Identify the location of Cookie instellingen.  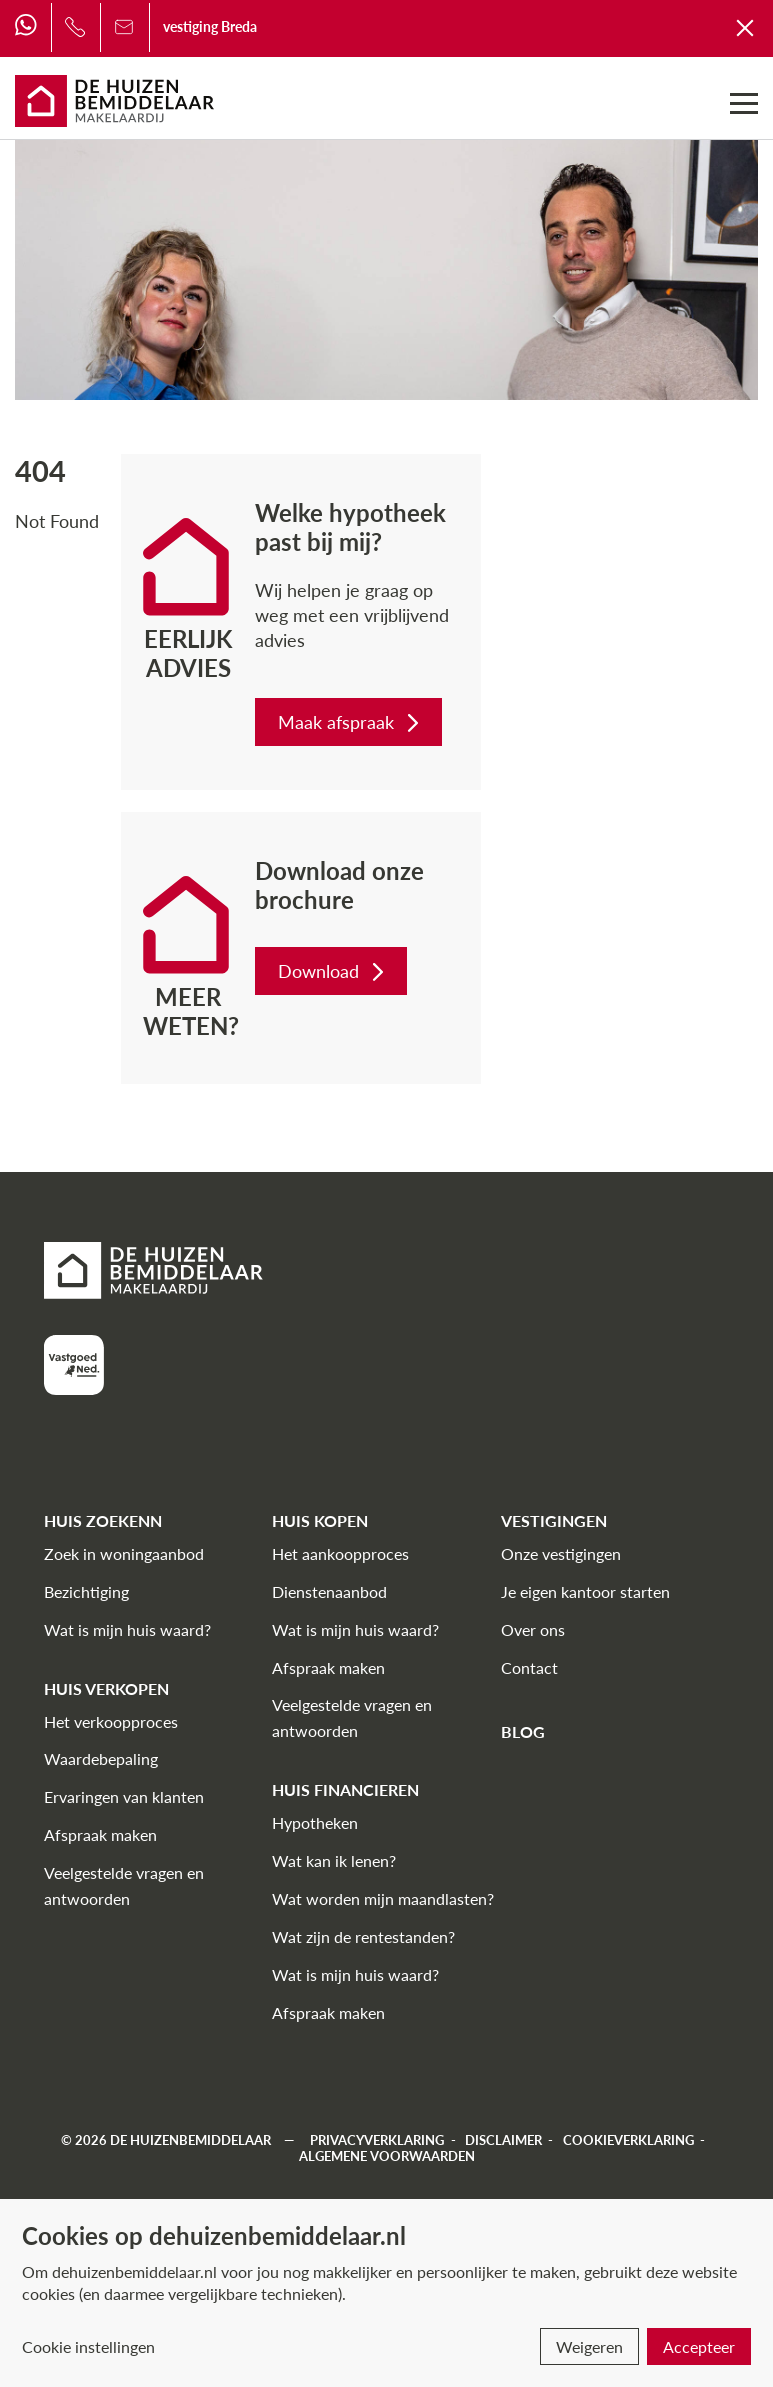
(88, 2346).